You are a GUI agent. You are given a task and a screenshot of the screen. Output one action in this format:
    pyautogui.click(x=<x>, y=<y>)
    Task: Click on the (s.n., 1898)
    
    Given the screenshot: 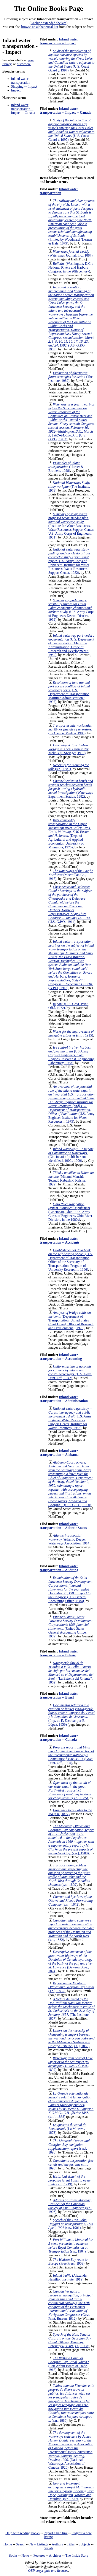 What is the action you would take?
    pyautogui.click(x=71, y=2164)
    